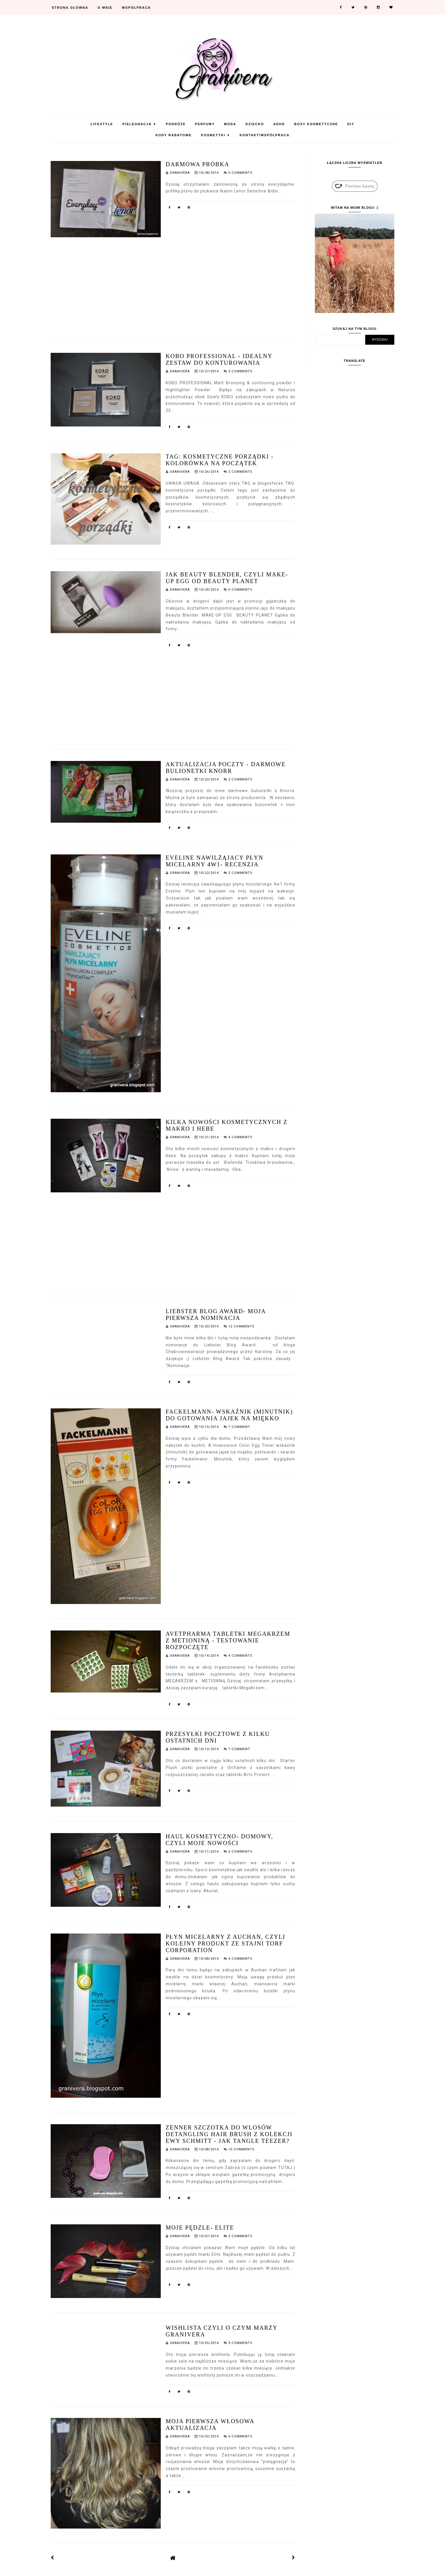 This screenshot has height=2576, width=445. Describe the element at coordinates (240, 173) in the screenshot. I see `0 Comments` at that location.